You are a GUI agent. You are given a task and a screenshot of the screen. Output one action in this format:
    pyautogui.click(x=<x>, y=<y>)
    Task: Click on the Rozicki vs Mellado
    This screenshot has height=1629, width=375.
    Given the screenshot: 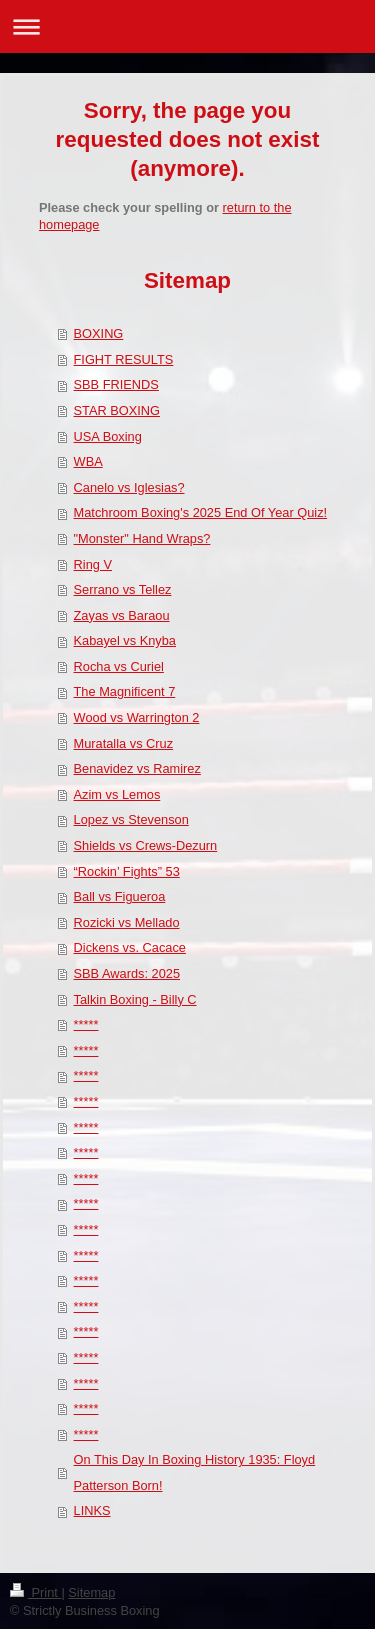 What is the action you would take?
    pyautogui.click(x=127, y=922)
    